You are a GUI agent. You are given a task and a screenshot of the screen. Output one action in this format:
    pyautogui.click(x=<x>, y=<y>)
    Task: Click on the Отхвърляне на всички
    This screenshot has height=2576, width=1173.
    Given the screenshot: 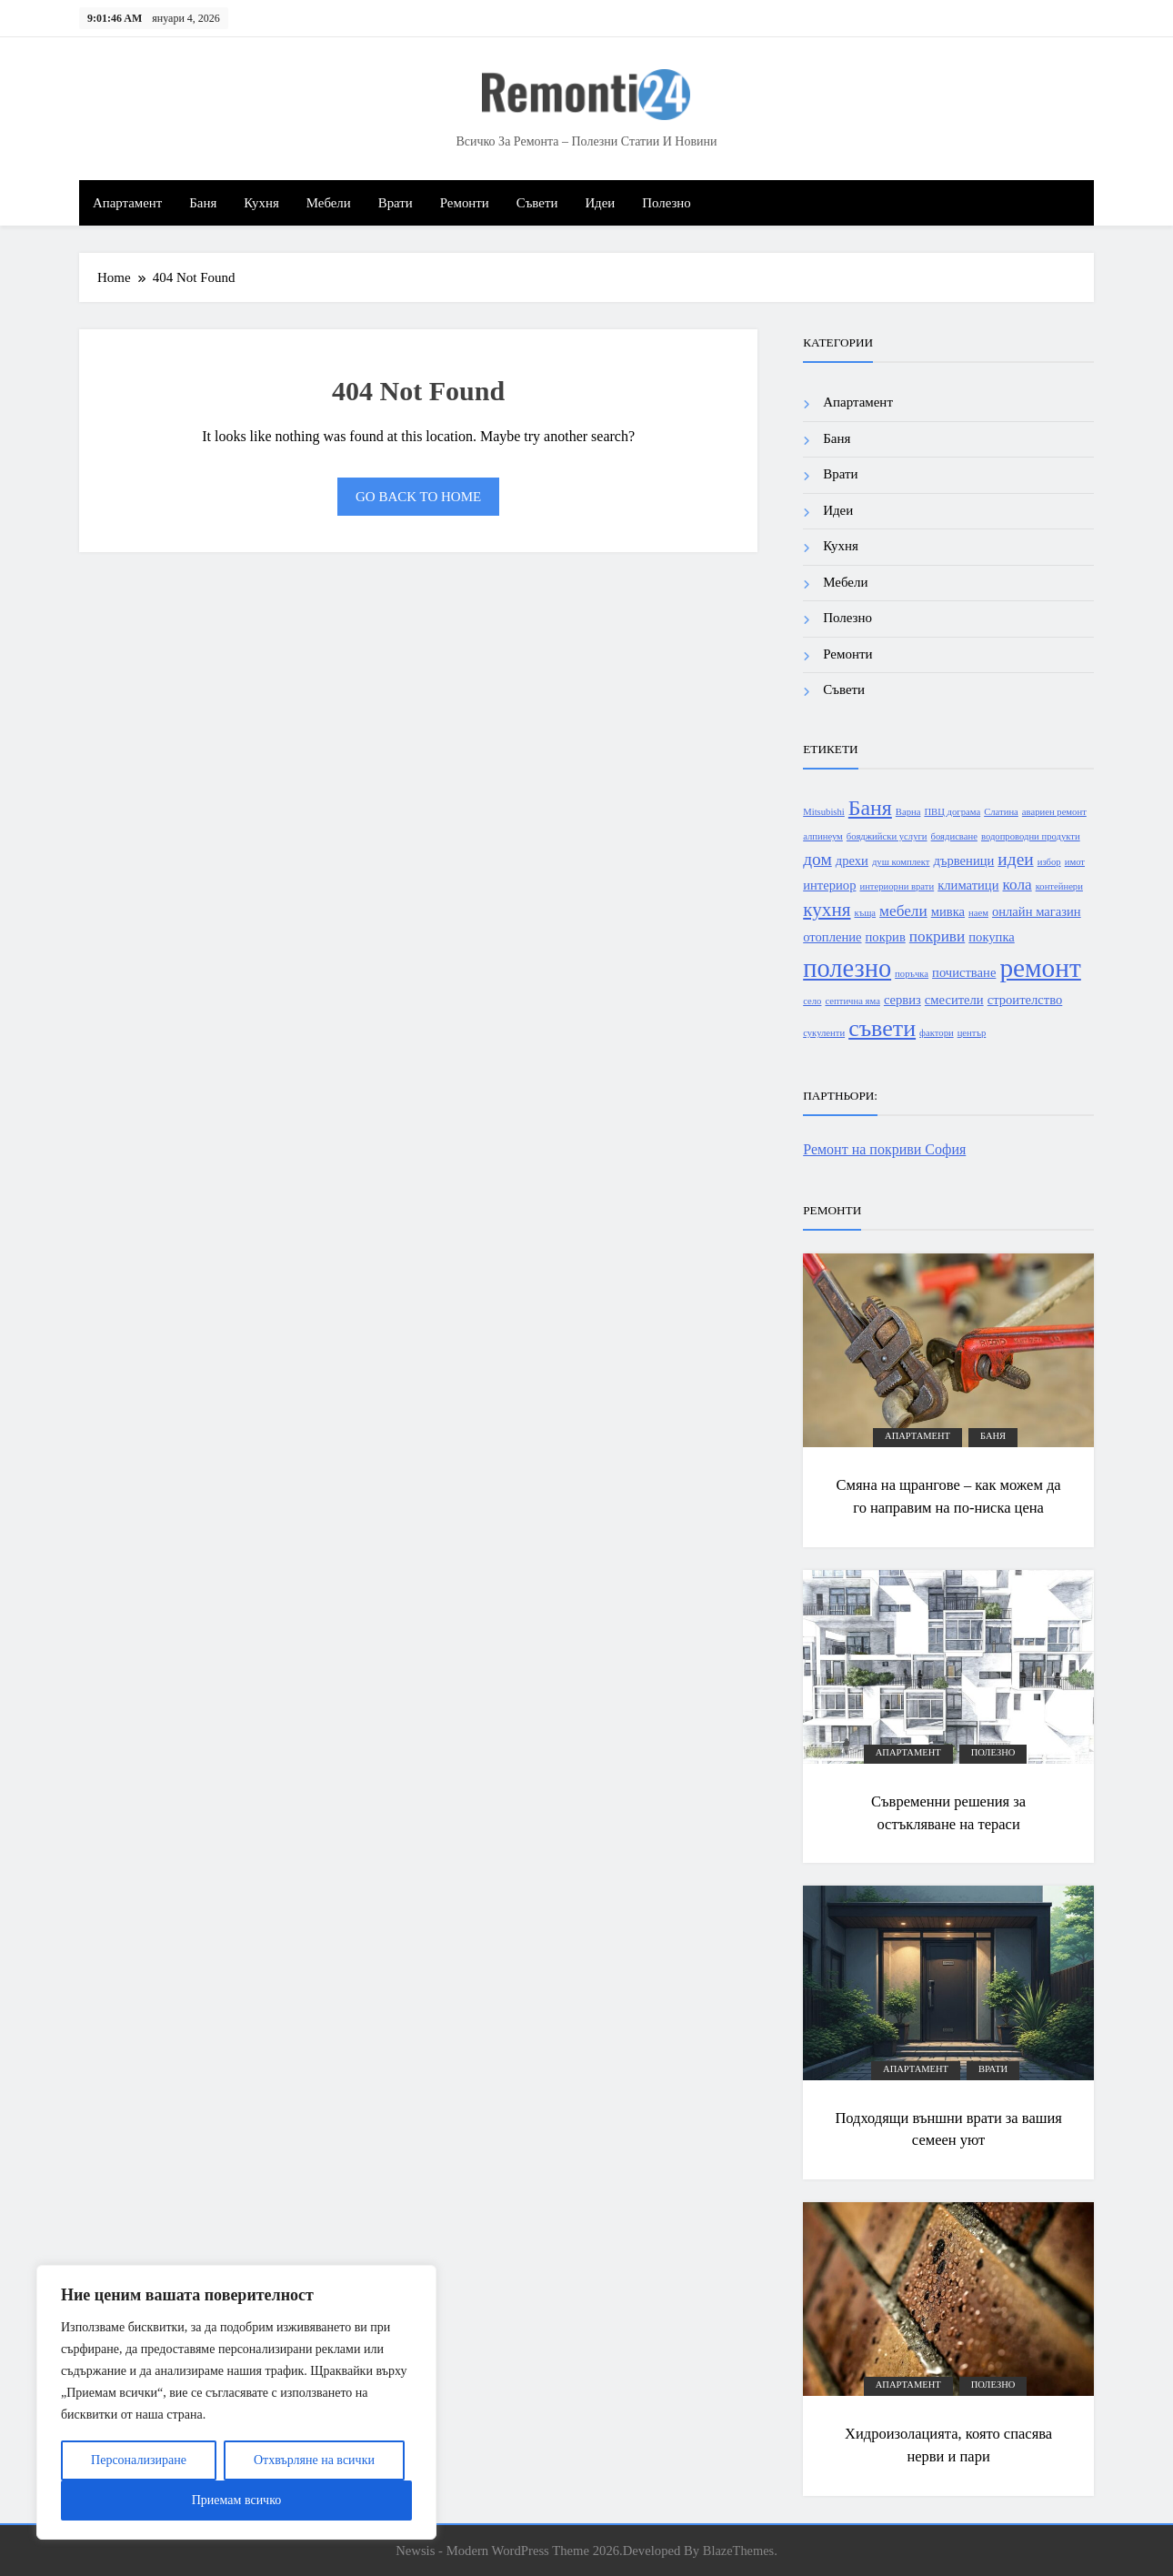 What is the action you would take?
    pyautogui.click(x=314, y=2460)
    